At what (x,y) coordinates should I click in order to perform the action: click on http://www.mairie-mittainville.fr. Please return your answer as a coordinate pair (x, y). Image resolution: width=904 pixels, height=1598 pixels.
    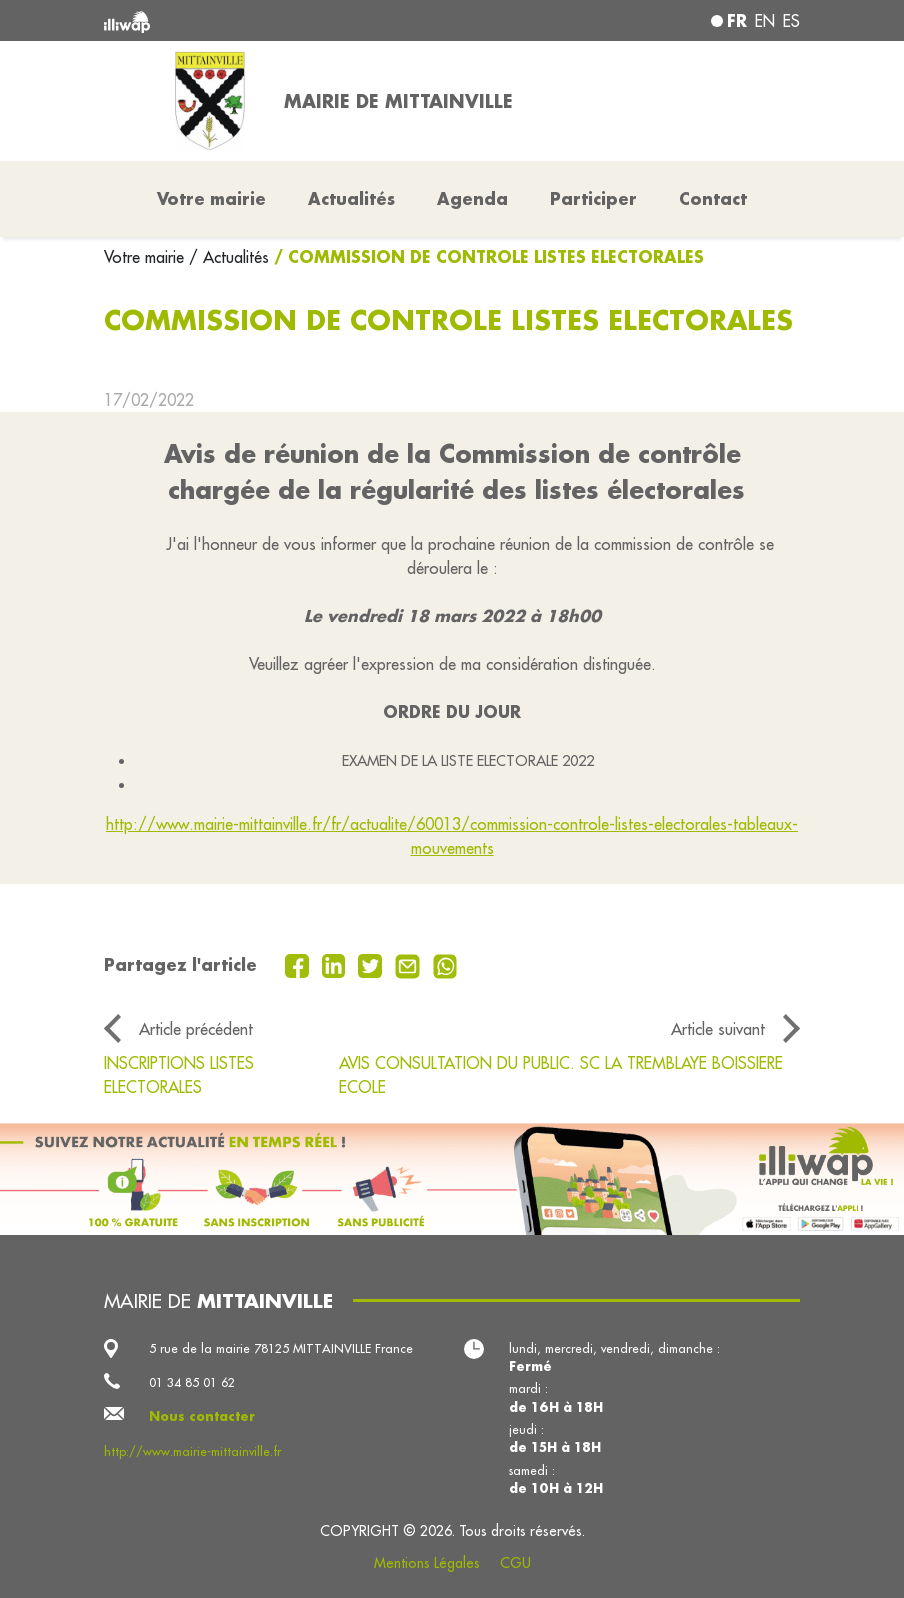
    Looking at the image, I should click on (192, 1451).